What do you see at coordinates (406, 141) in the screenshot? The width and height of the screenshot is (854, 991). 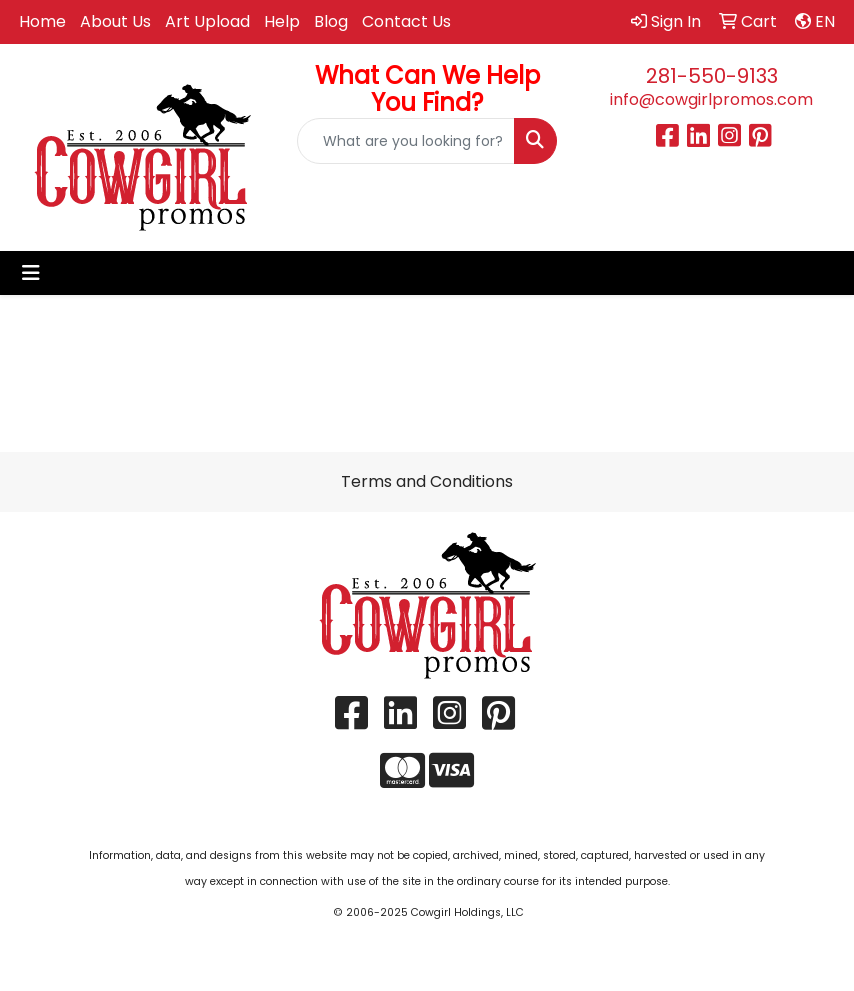 I see `[Quick Search]` at bounding box center [406, 141].